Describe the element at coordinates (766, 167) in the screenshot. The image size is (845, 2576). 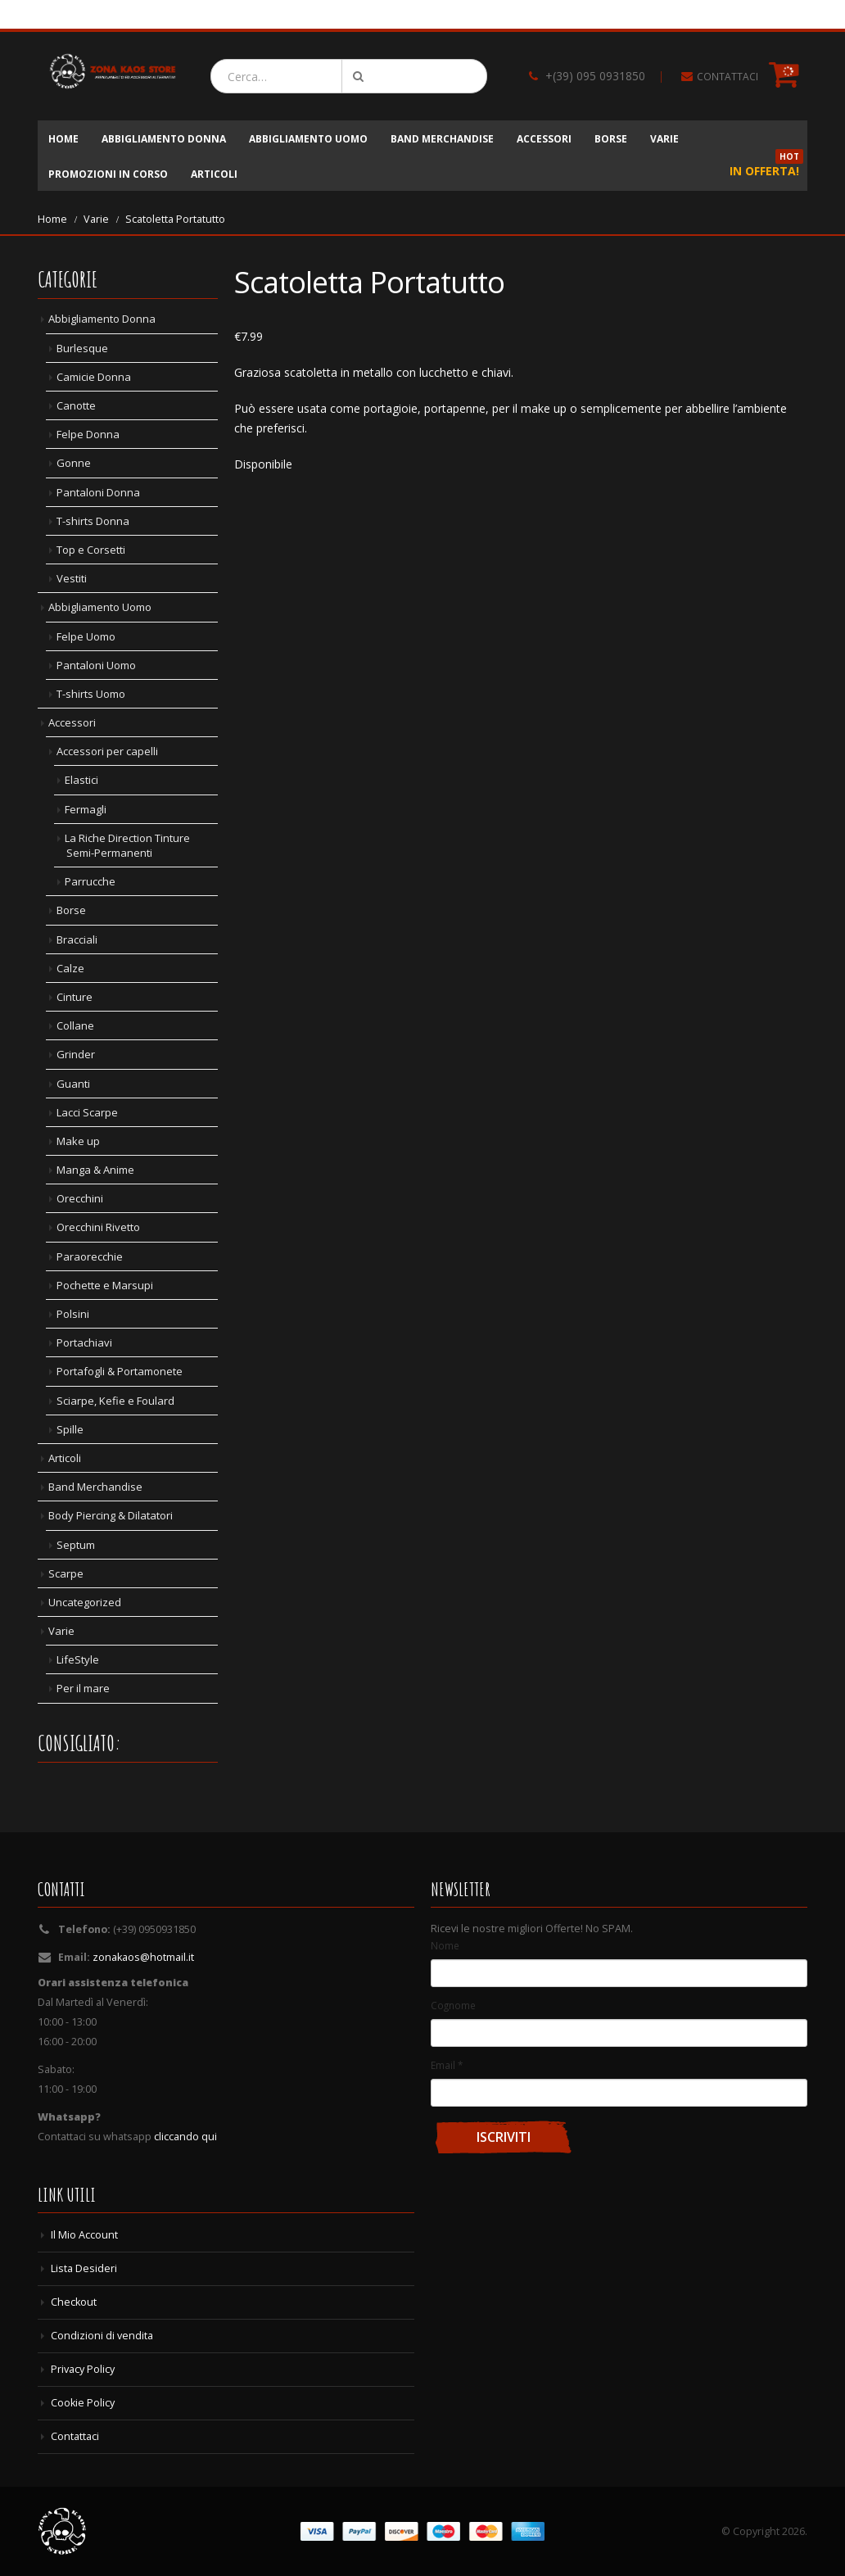
I see `In Offerta!` at that location.